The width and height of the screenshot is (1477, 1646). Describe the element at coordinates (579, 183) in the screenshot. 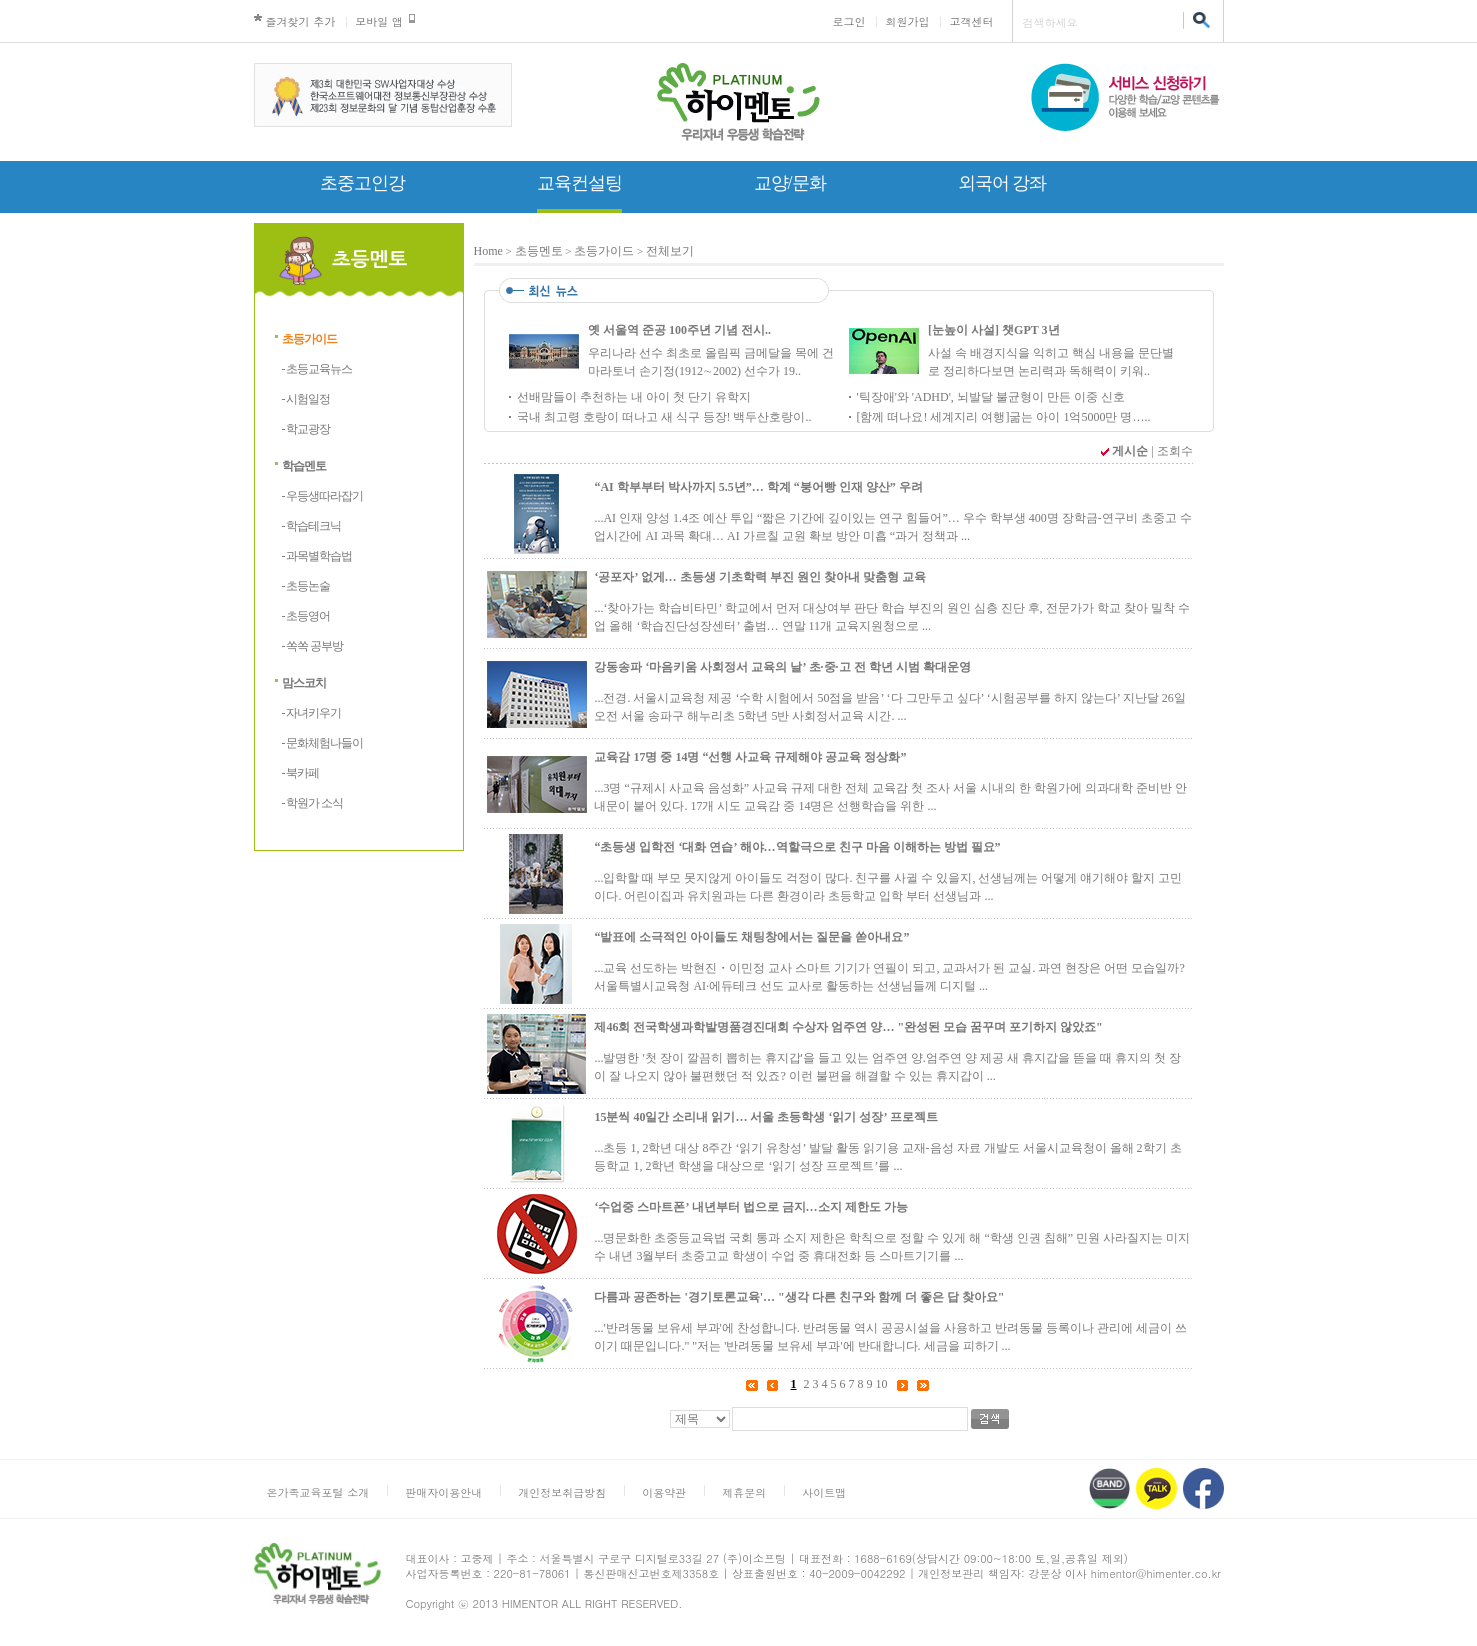

I see `교육컨설팅` at that location.